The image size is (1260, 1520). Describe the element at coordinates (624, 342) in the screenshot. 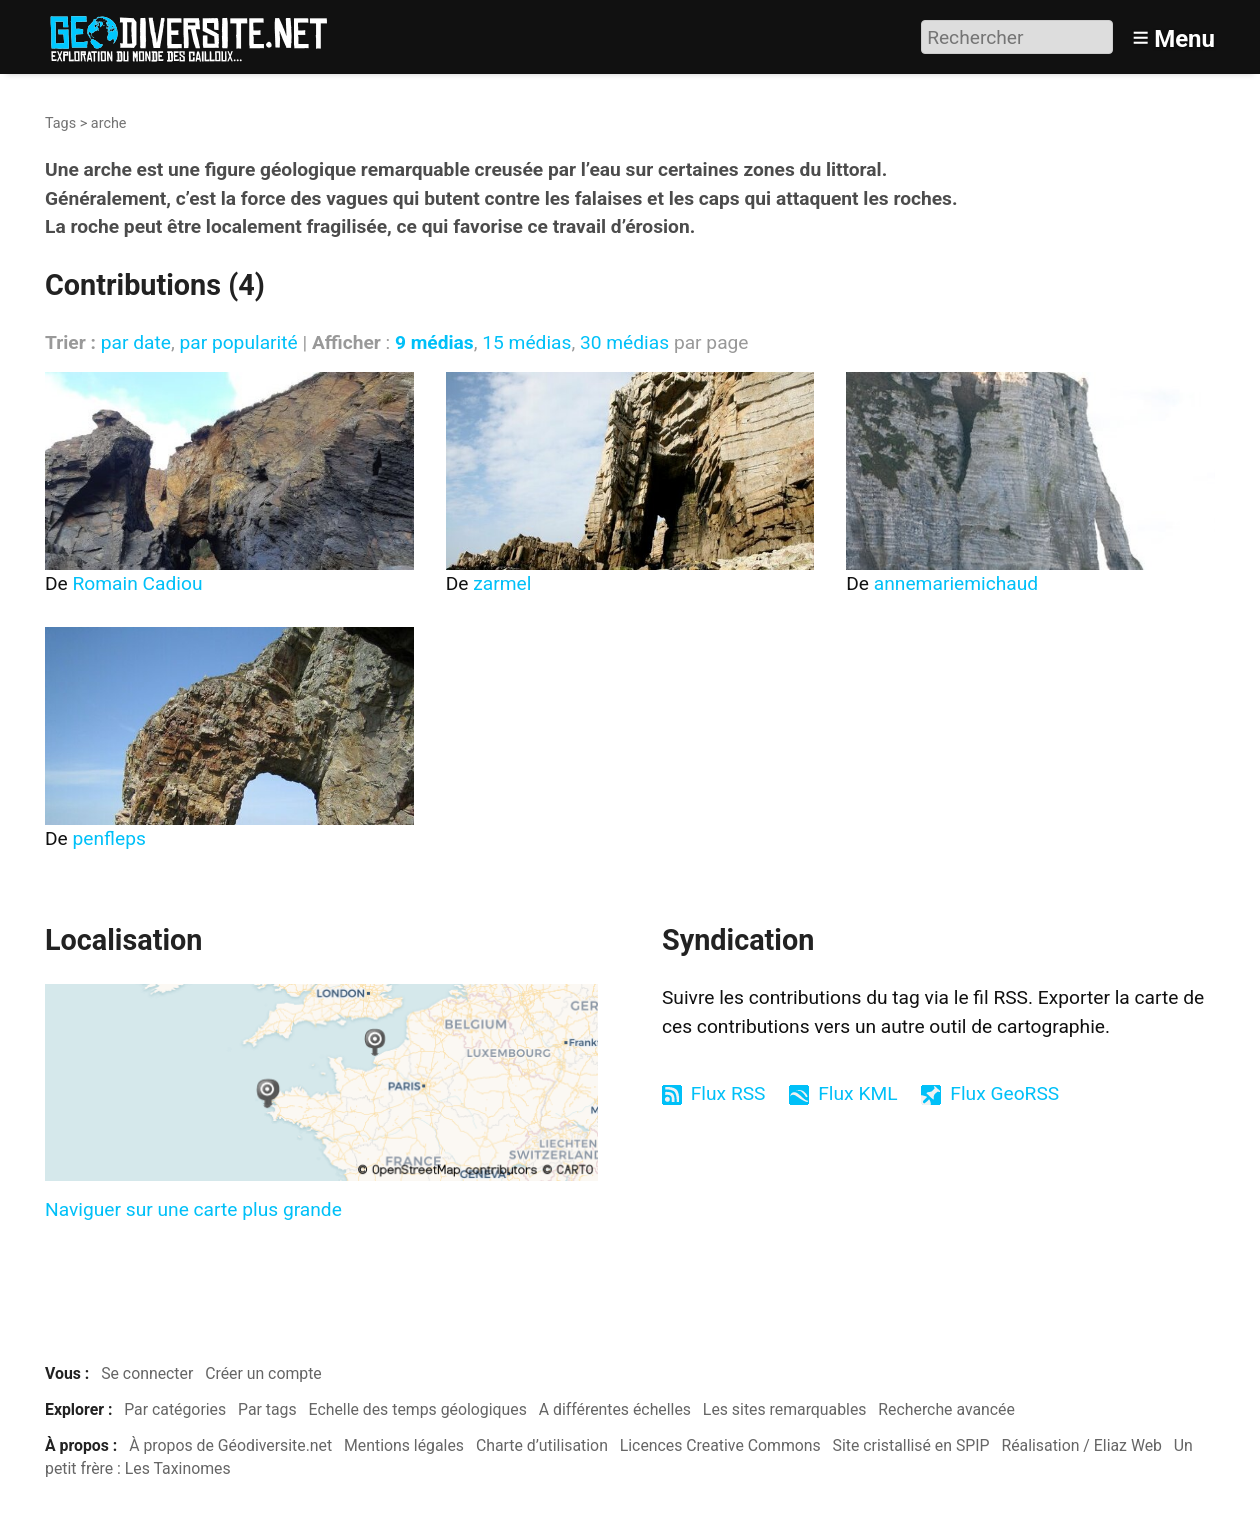

I see `30 médias` at that location.